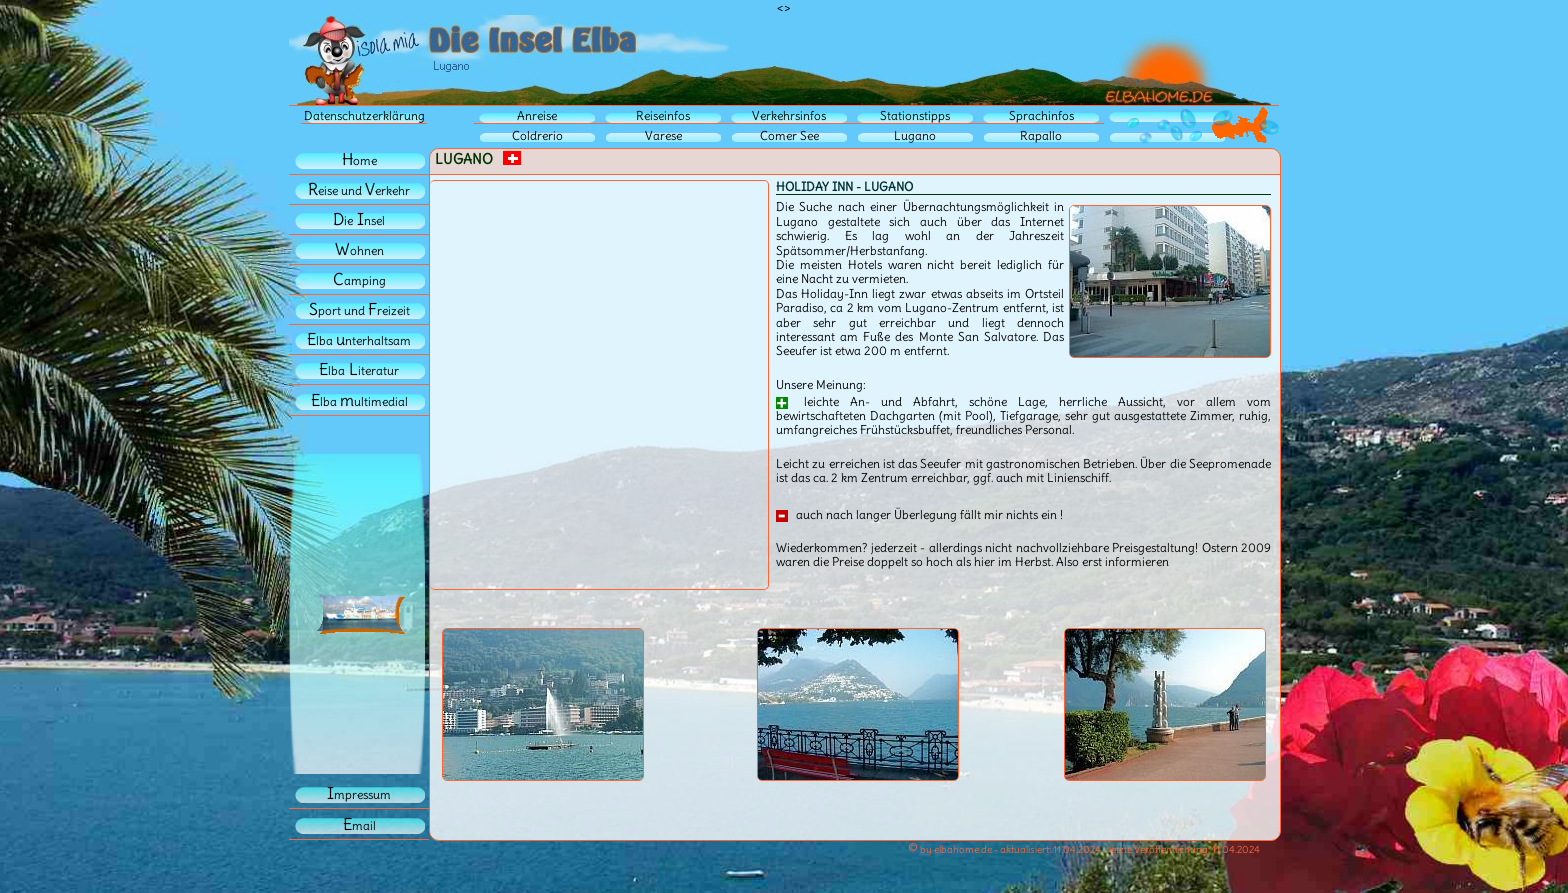 The height and width of the screenshot is (893, 1568). Describe the element at coordinates (364, 115) in the screenshot. I see `Datenschutzerklärung` at that location.